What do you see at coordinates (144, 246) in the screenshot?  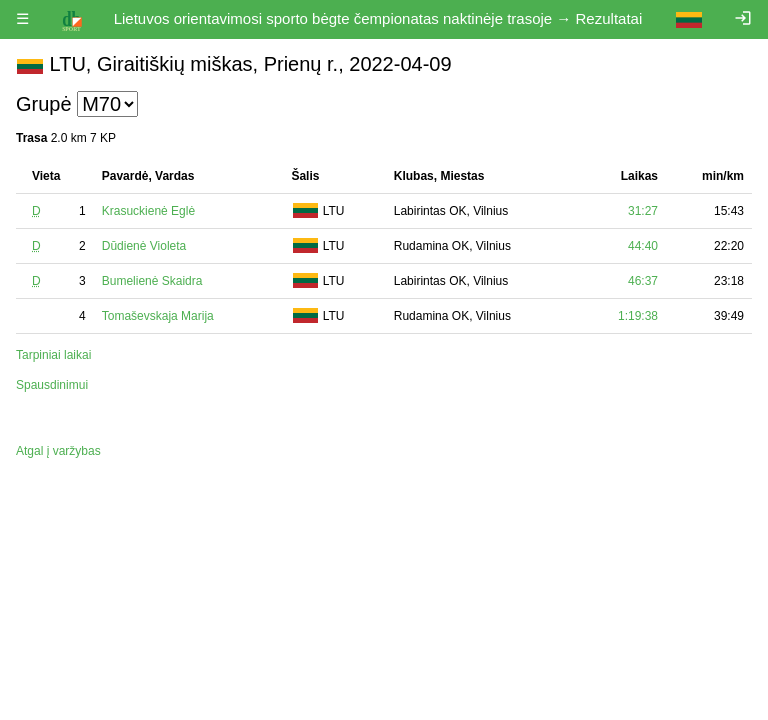 I see `Dūdienė Violeta` at bounding box center [144, 246].